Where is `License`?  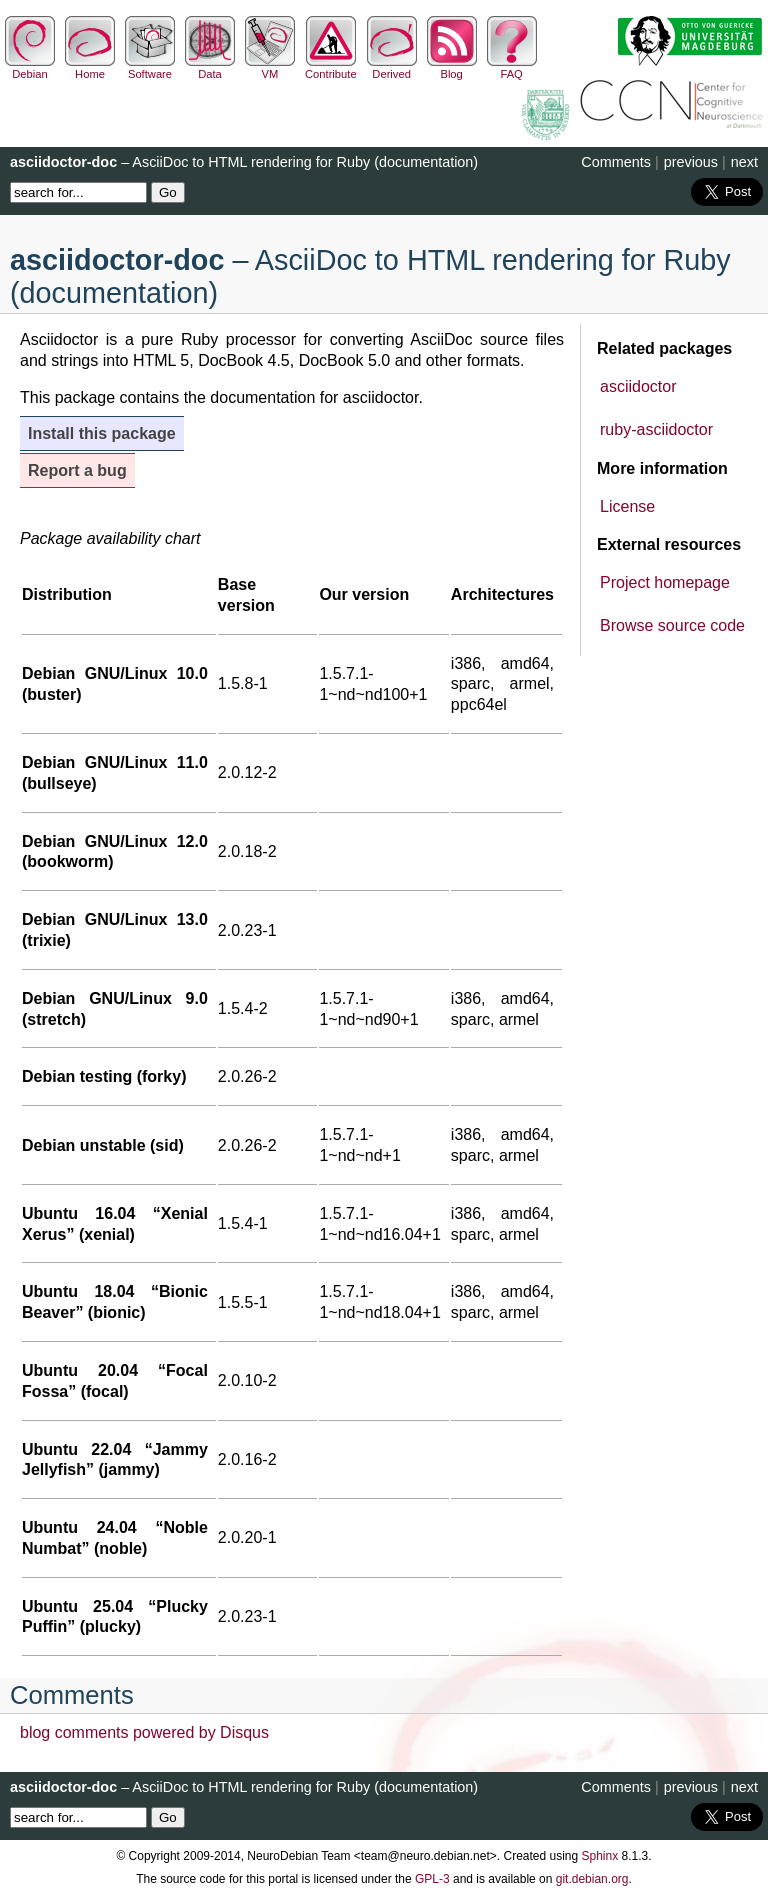 License is located at coordinates (627, 506).